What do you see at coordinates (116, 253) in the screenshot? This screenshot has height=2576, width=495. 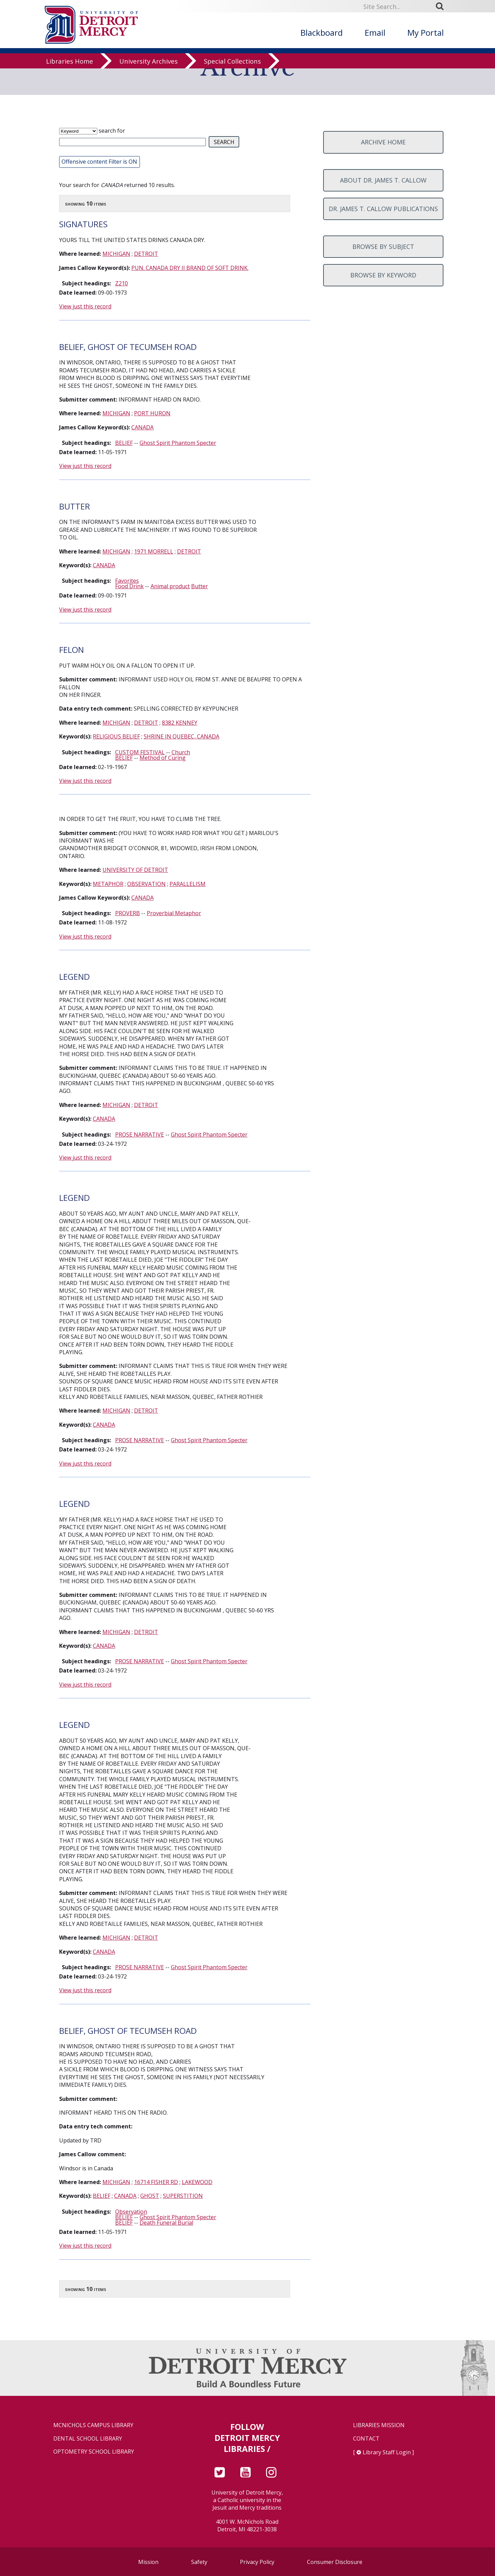 I see `MICHIGAN` at bounding box center [116, 253].